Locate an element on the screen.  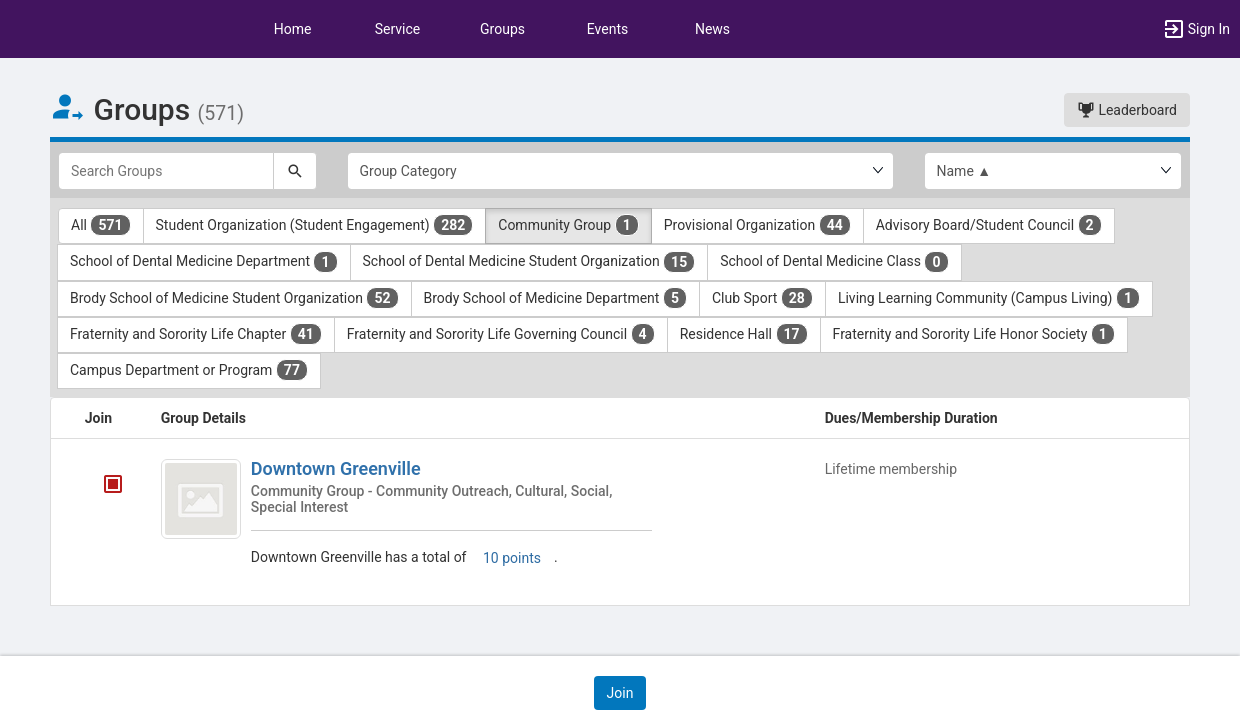
Events is located at coordinates (607, 29).